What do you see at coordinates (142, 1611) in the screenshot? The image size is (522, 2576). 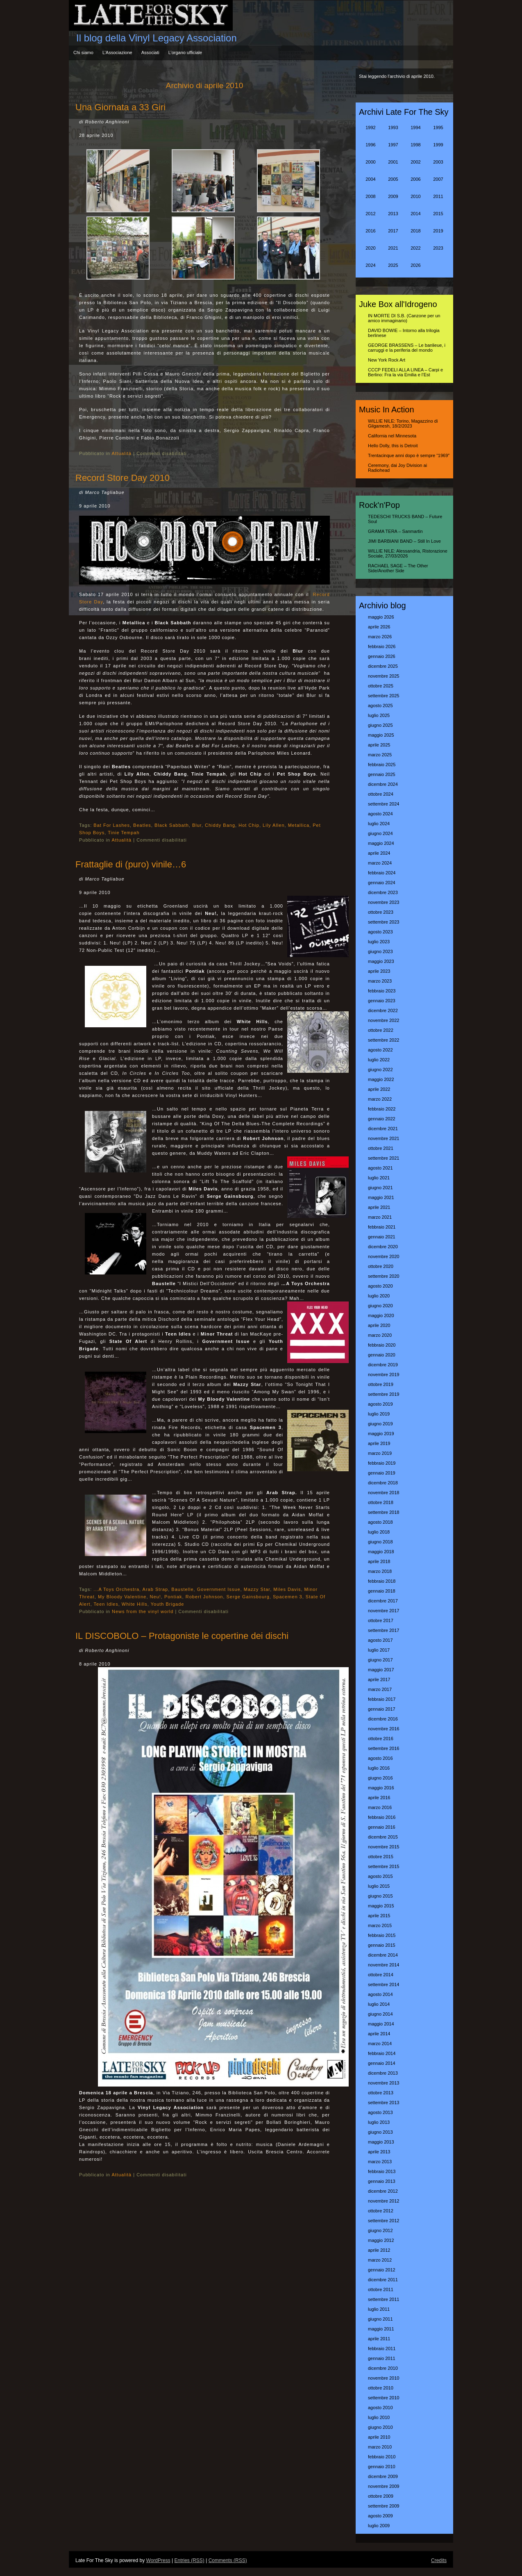 I see `News from the vinyl world` at bounding box center [142, 1611].